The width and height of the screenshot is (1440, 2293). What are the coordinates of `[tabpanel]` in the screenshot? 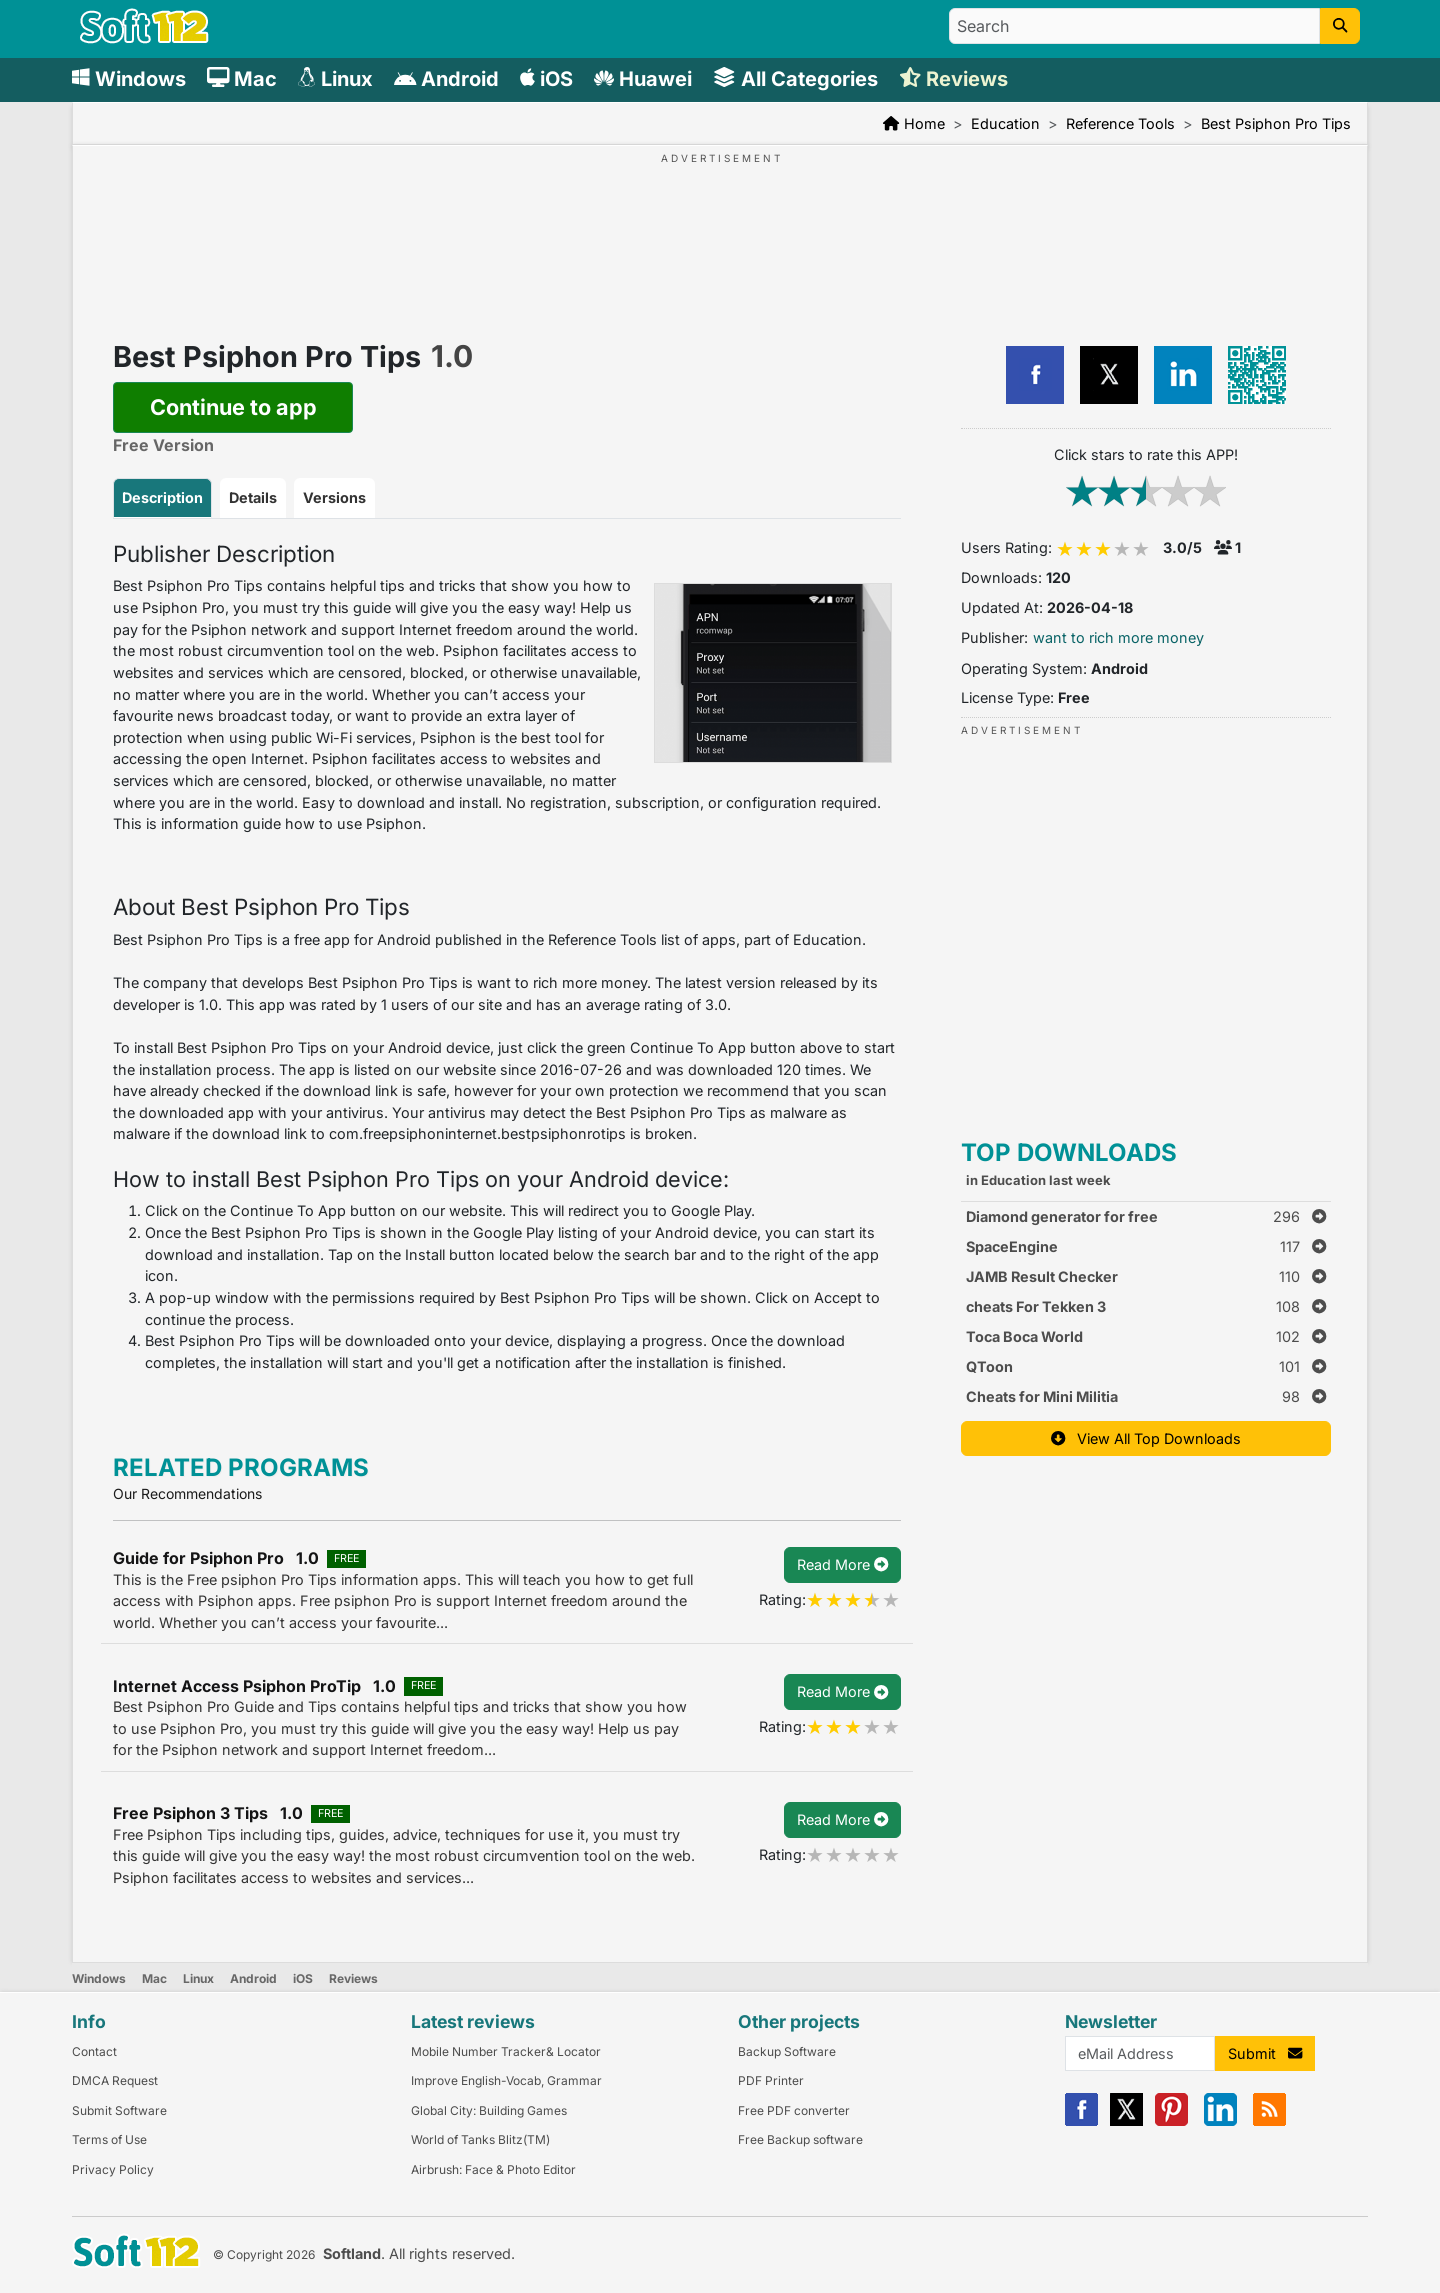 It's located at (507, 957).